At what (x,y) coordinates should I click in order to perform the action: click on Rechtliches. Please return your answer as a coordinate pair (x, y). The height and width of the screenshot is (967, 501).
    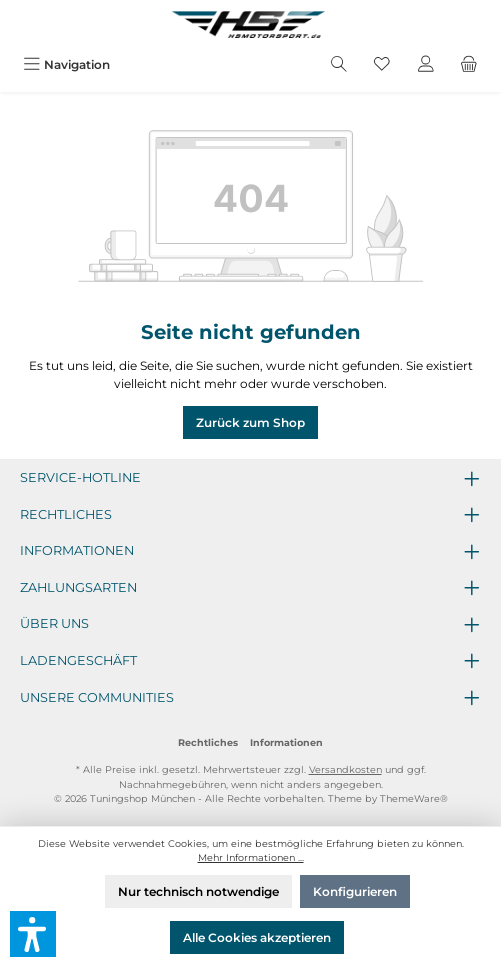
    Looking at the image, I should click on (208, 742).